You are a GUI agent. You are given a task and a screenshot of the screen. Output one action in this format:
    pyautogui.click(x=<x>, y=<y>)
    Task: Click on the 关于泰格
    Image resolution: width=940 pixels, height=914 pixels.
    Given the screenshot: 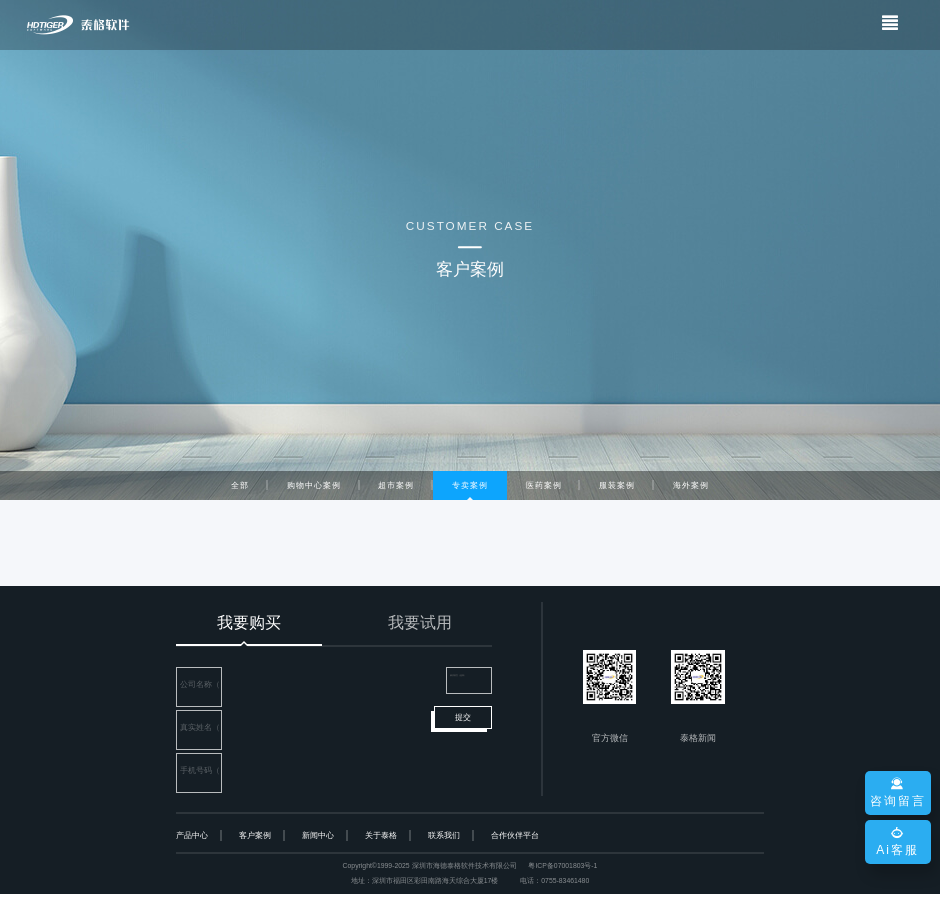 What is the action you would take?
    pyautogui.click(x=381, y=855)
    